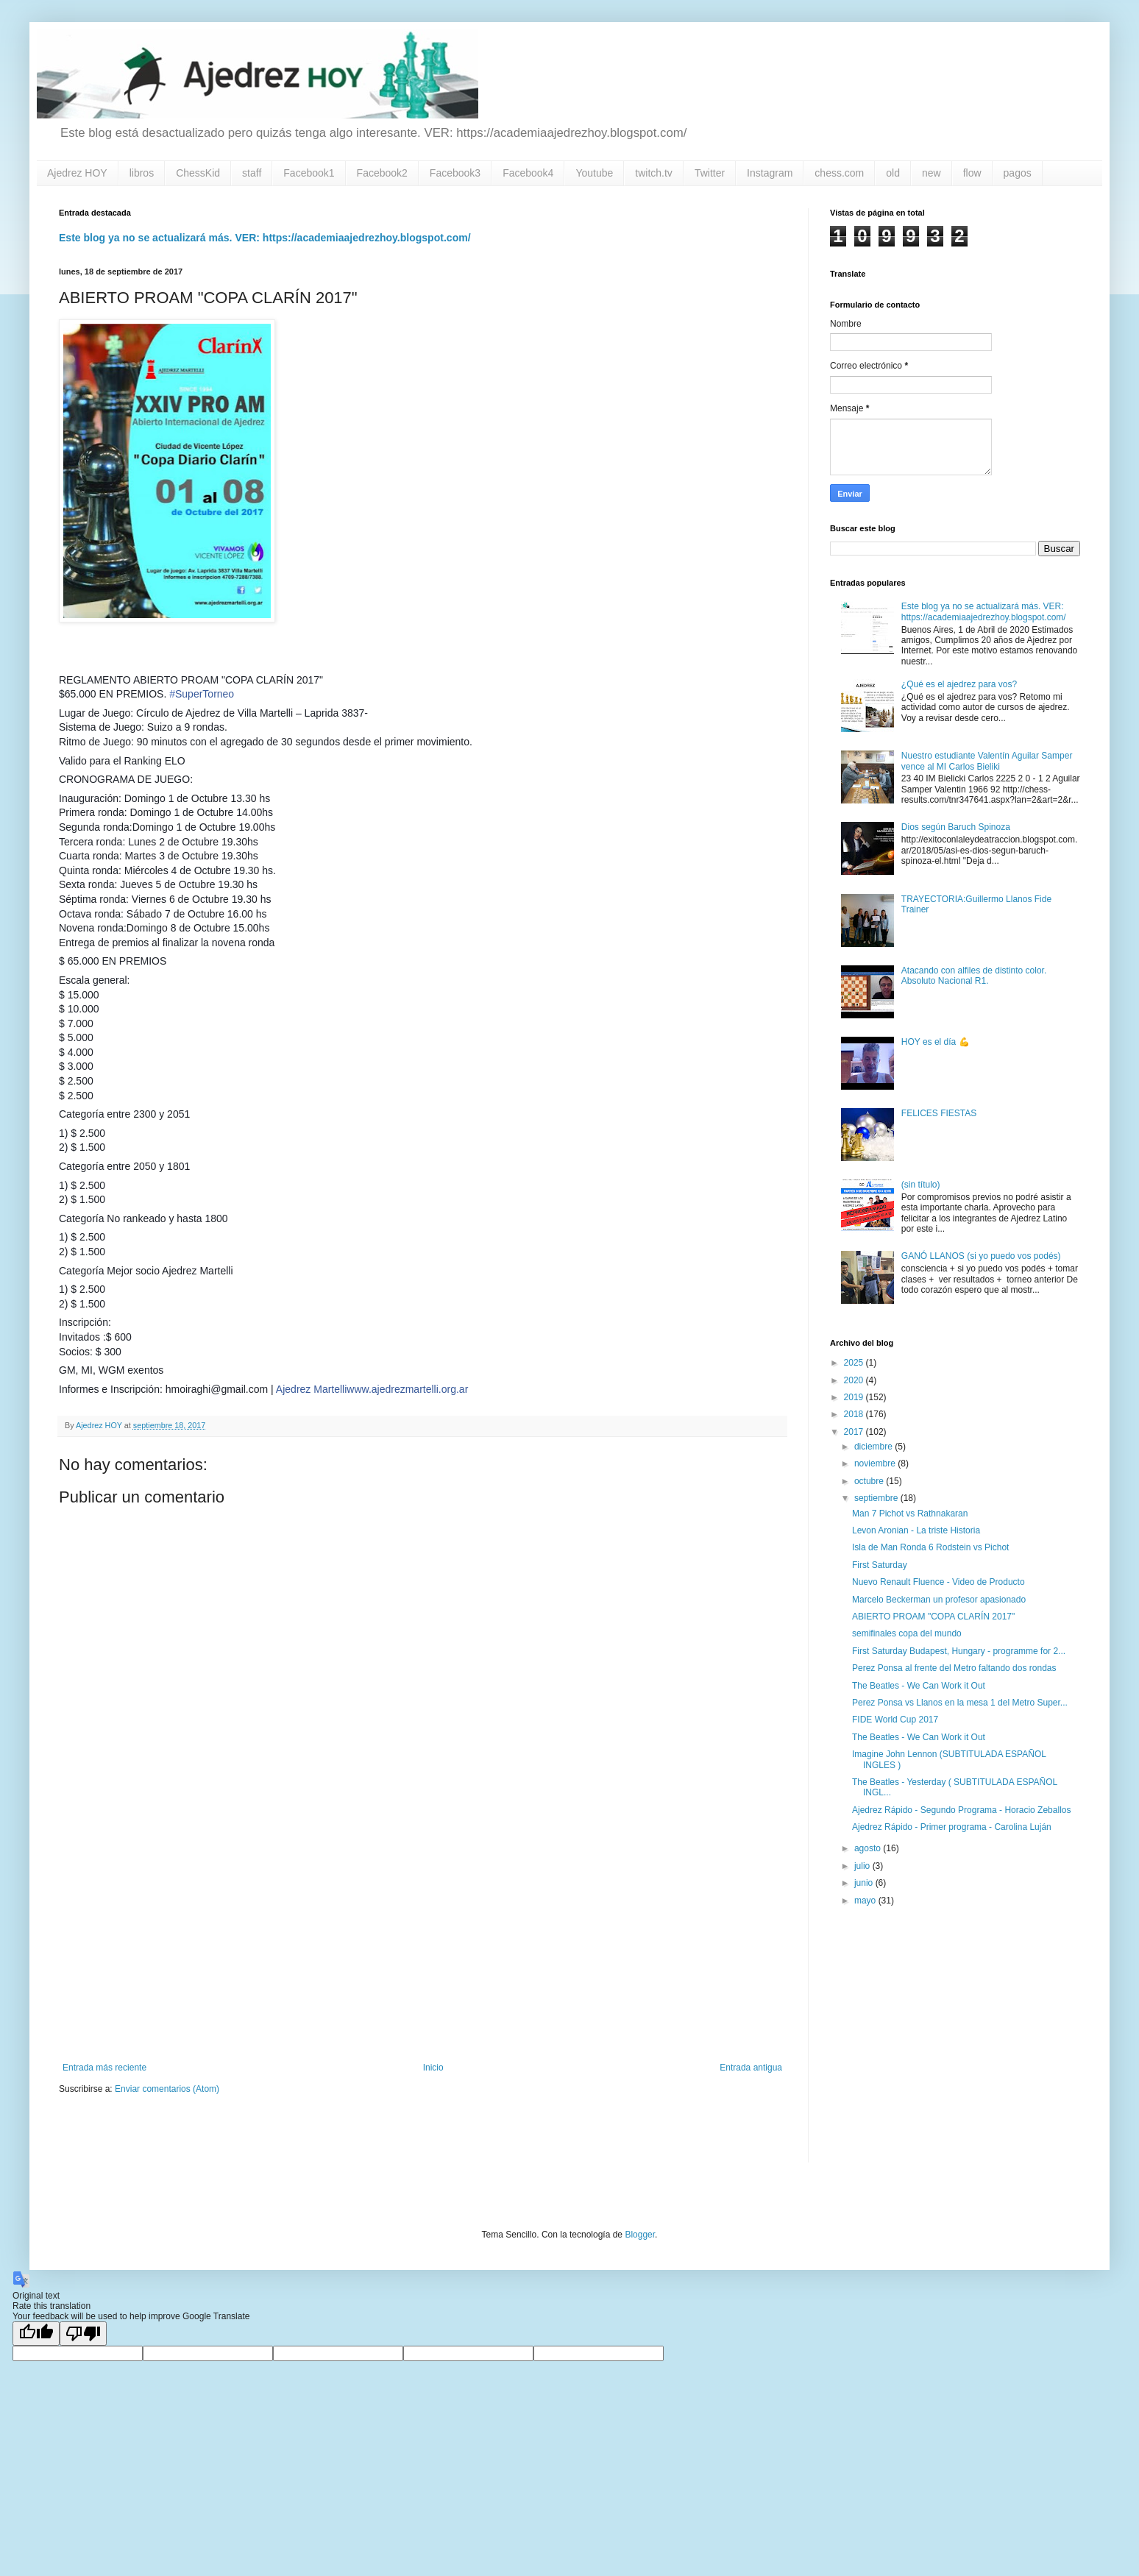 The height and width of the screenshot is (2576, 1139). Describe the element at coordinates (954, 1668) in the screenshot. I see `Perez Ponsa al frente del Metro faltando dos rondas` at that location.